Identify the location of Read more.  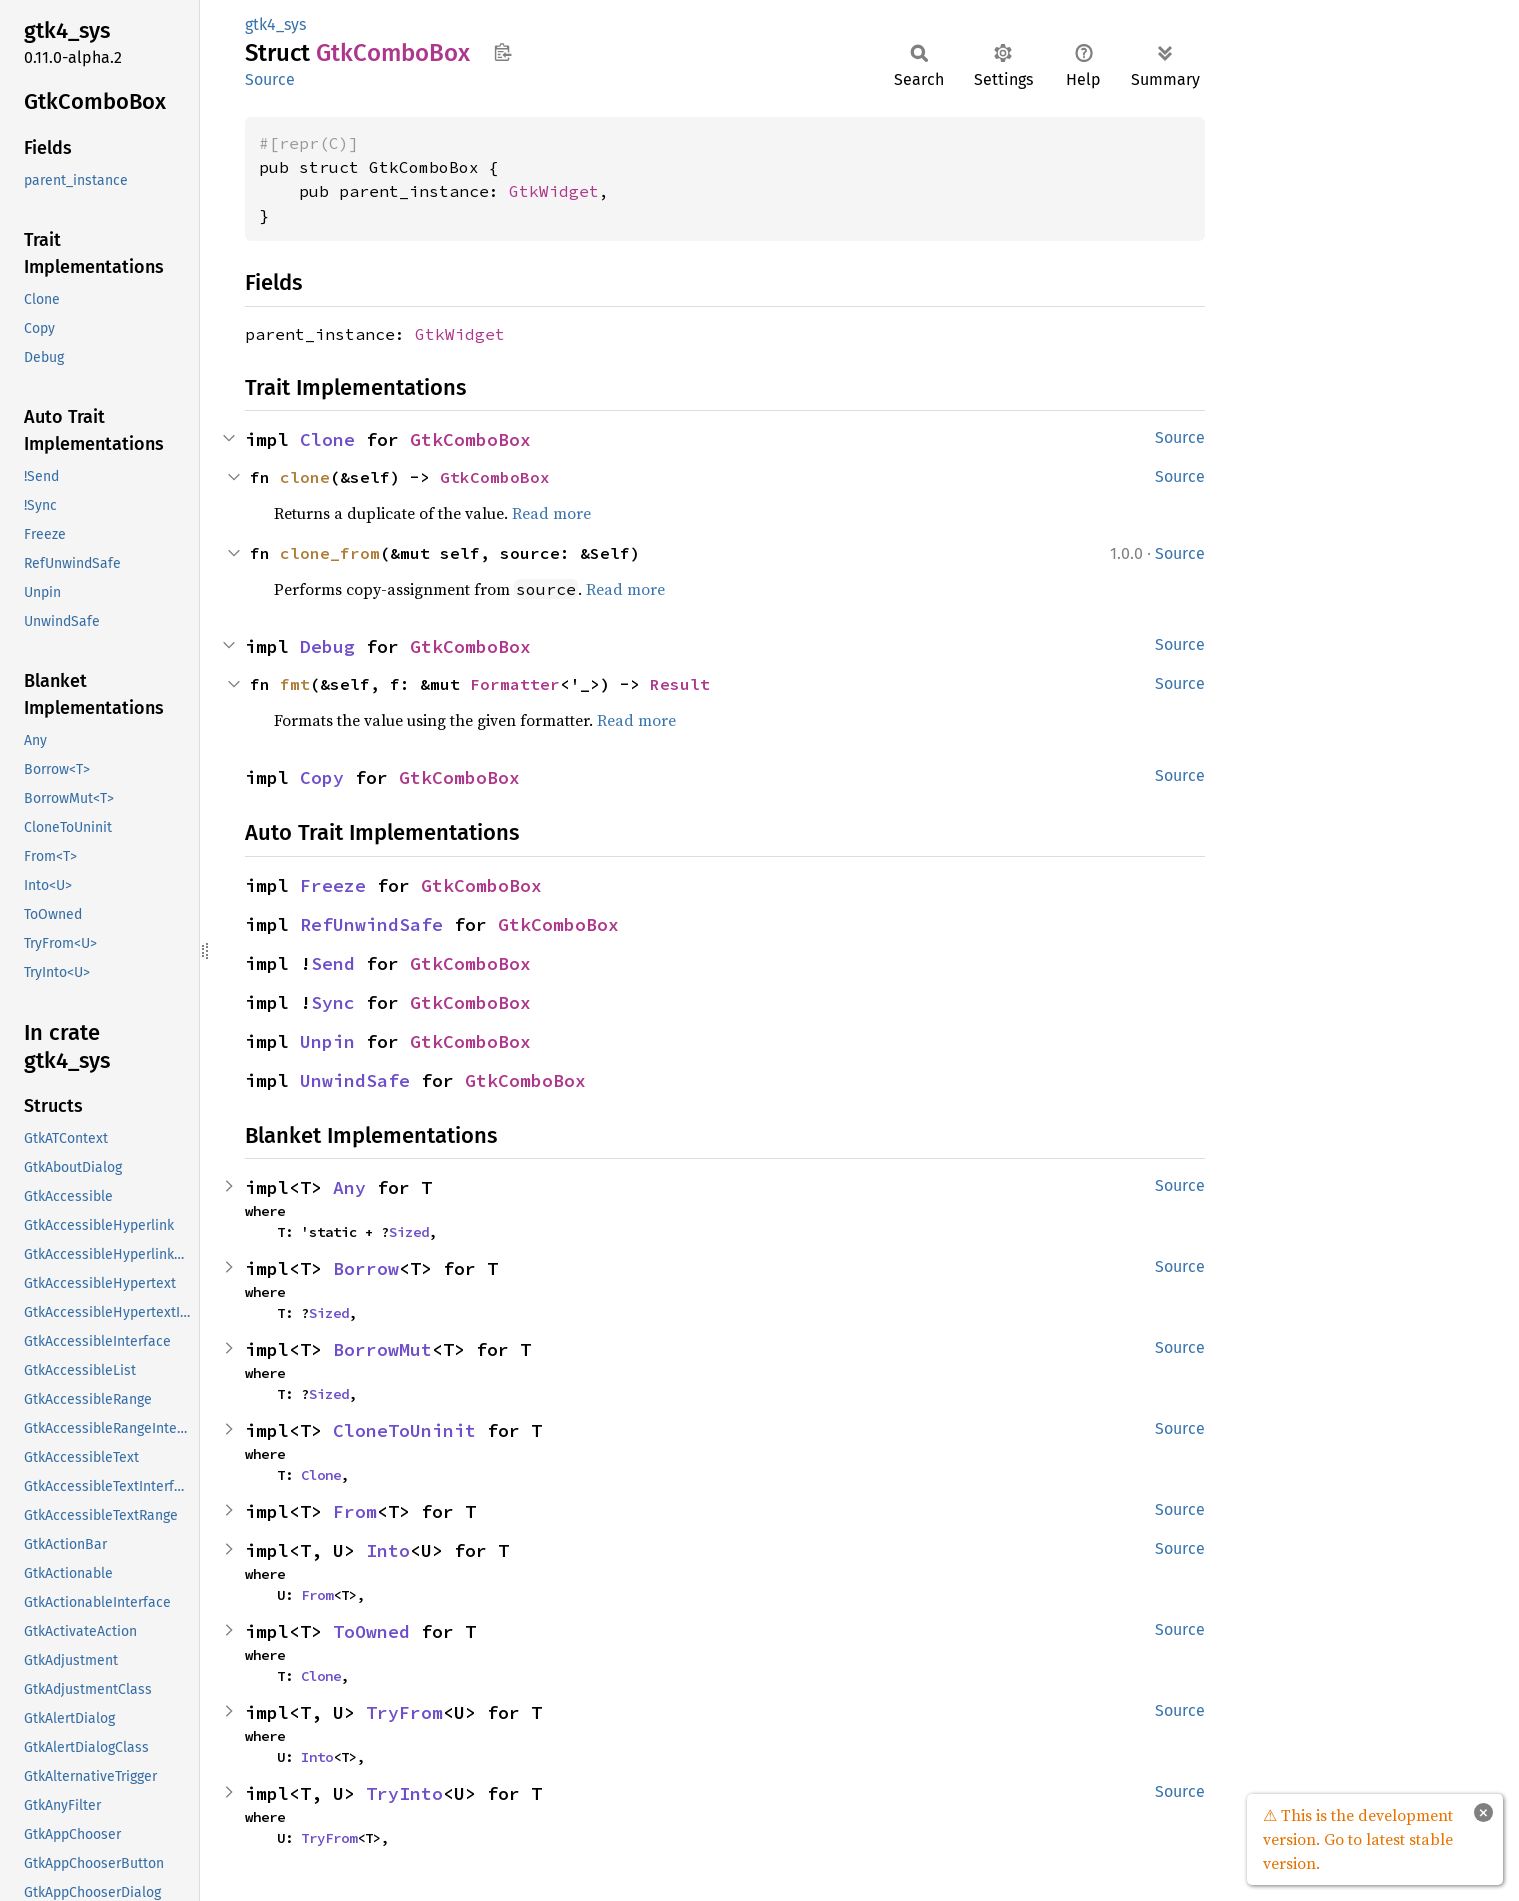
(551, 513).